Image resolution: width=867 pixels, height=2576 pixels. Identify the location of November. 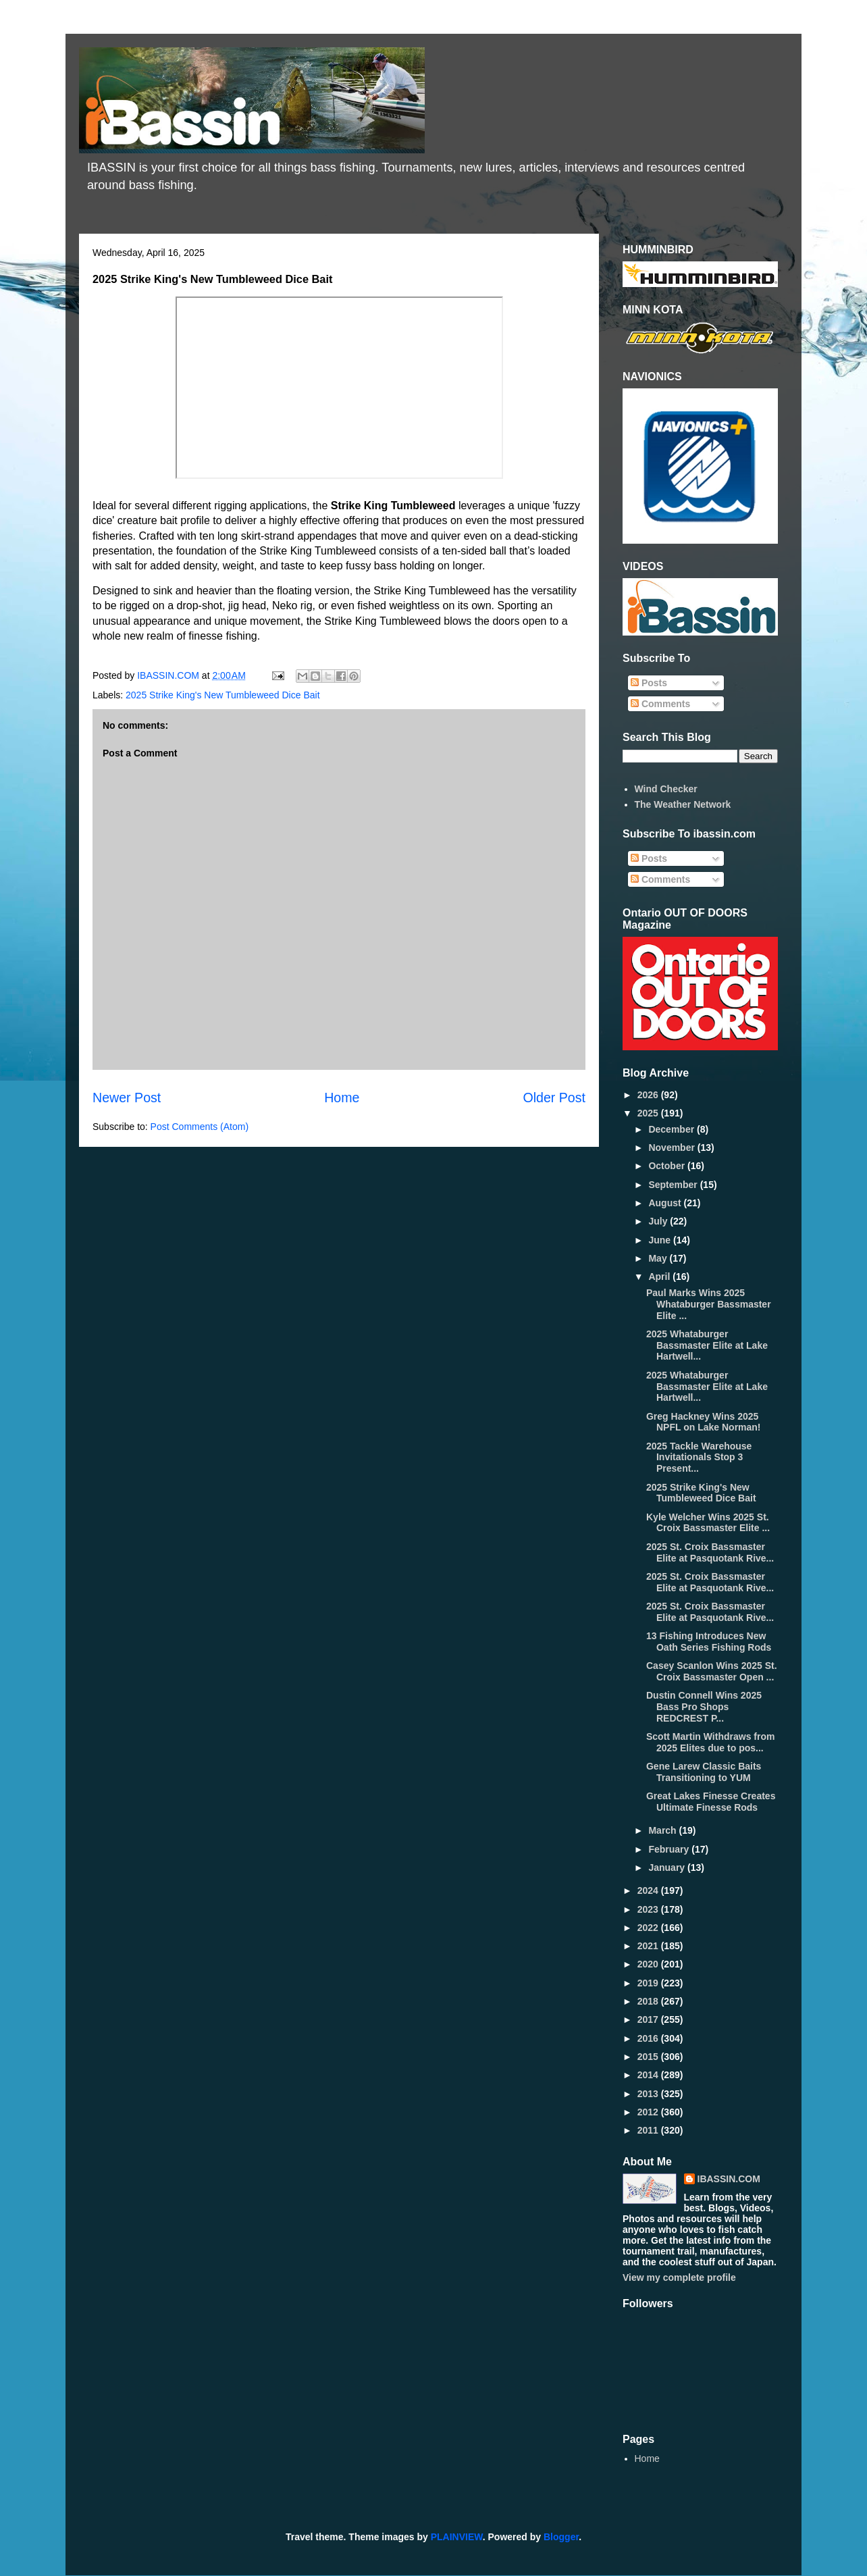
(672, 1147).